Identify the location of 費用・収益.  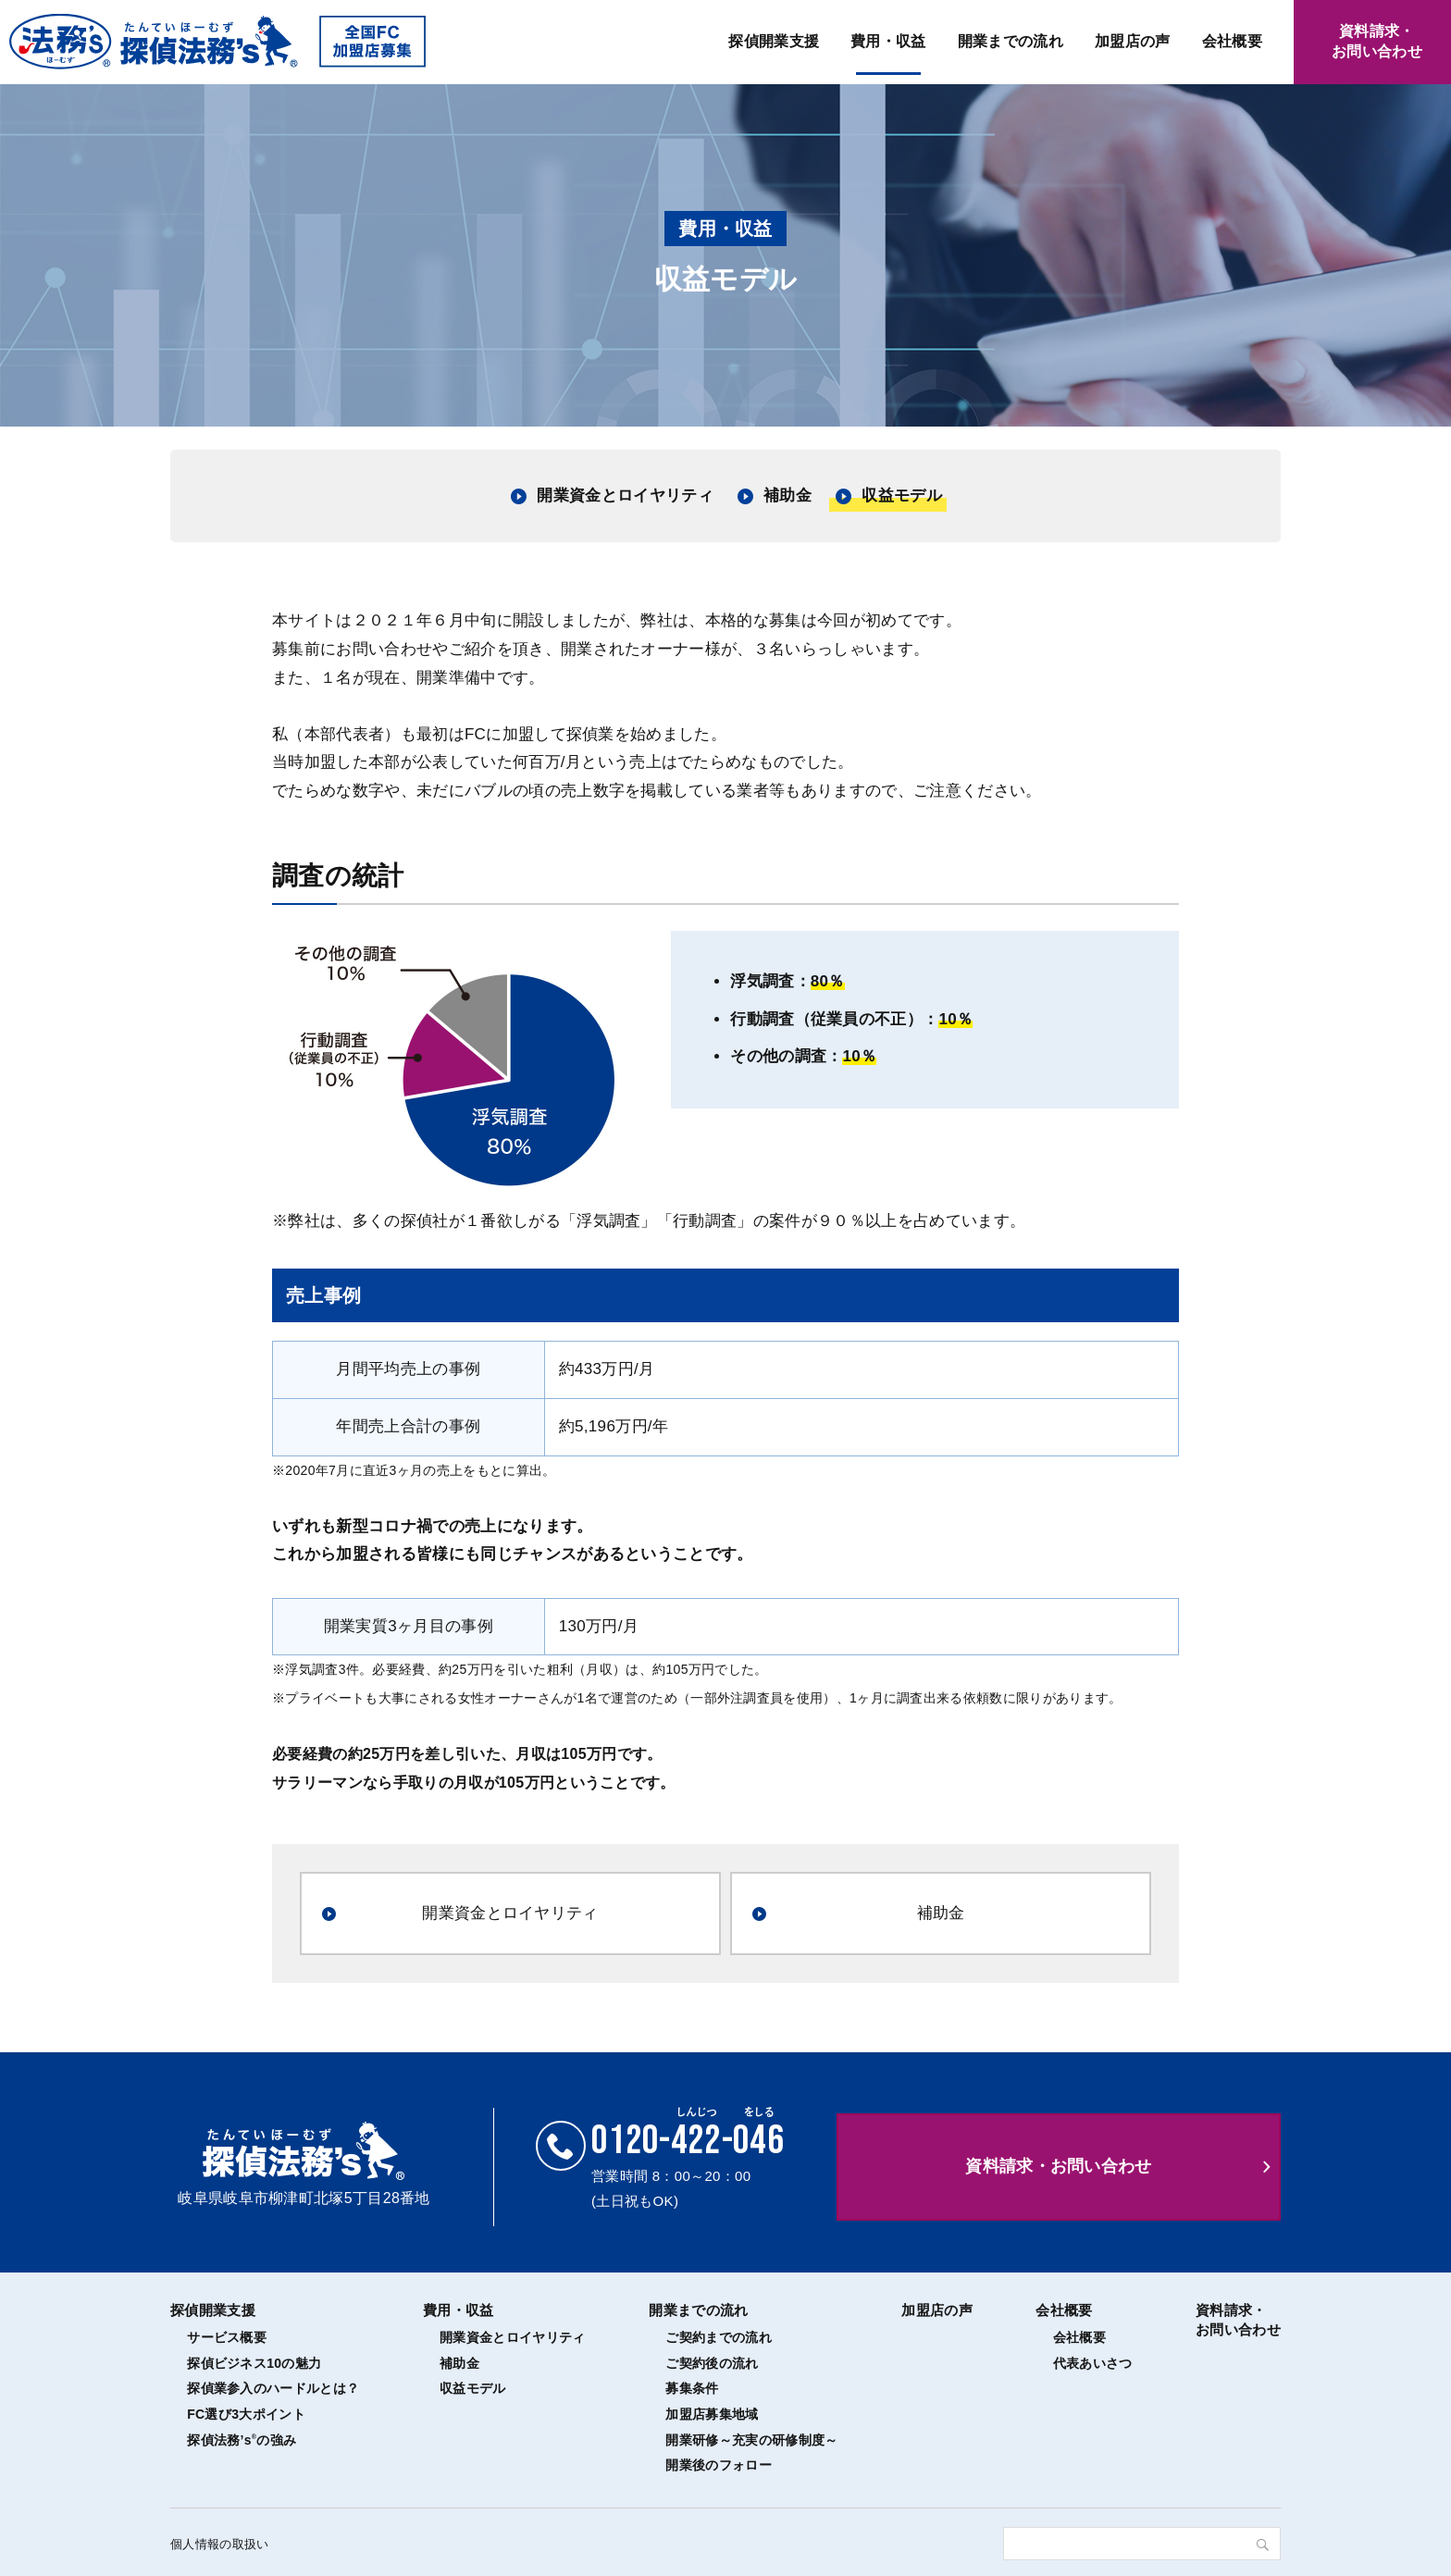
(888, 41).